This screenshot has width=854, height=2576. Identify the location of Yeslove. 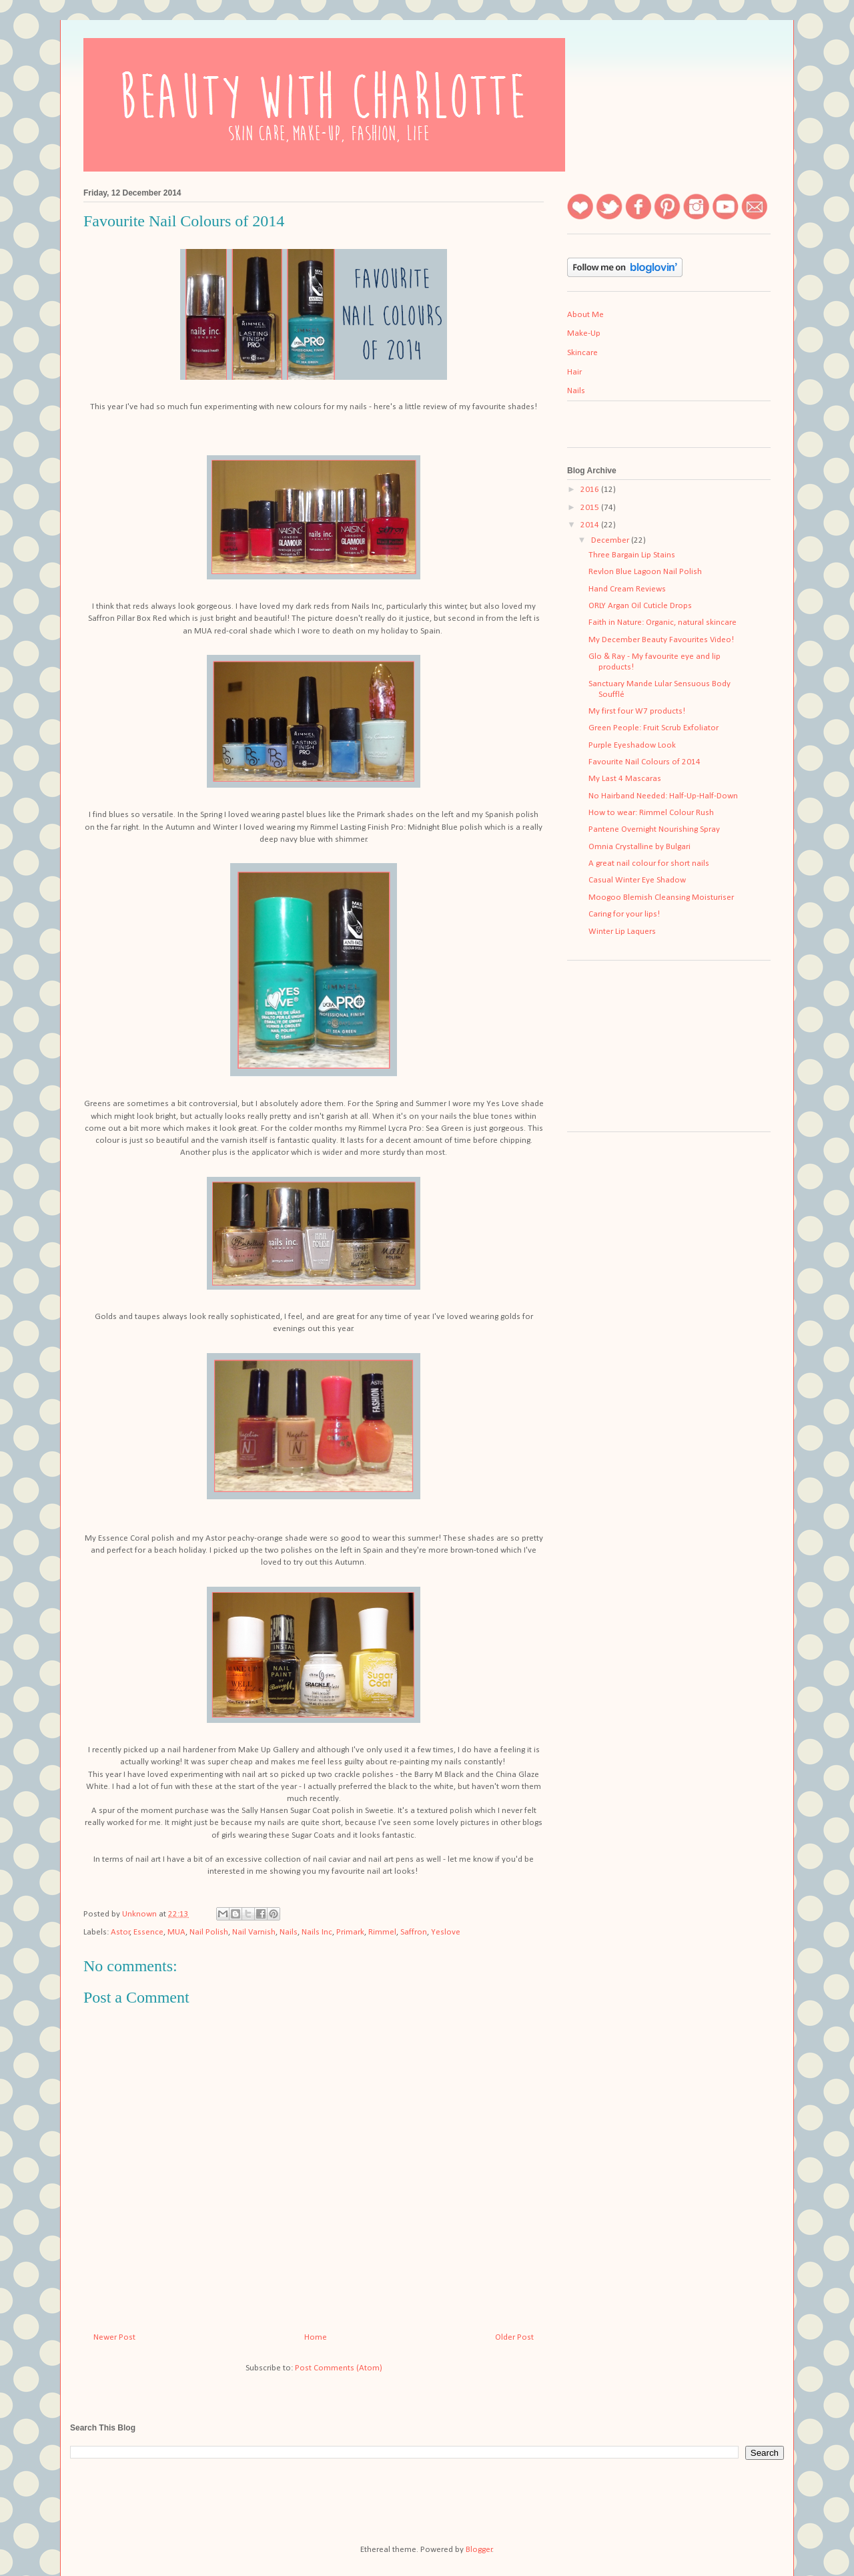
(445, 1932).